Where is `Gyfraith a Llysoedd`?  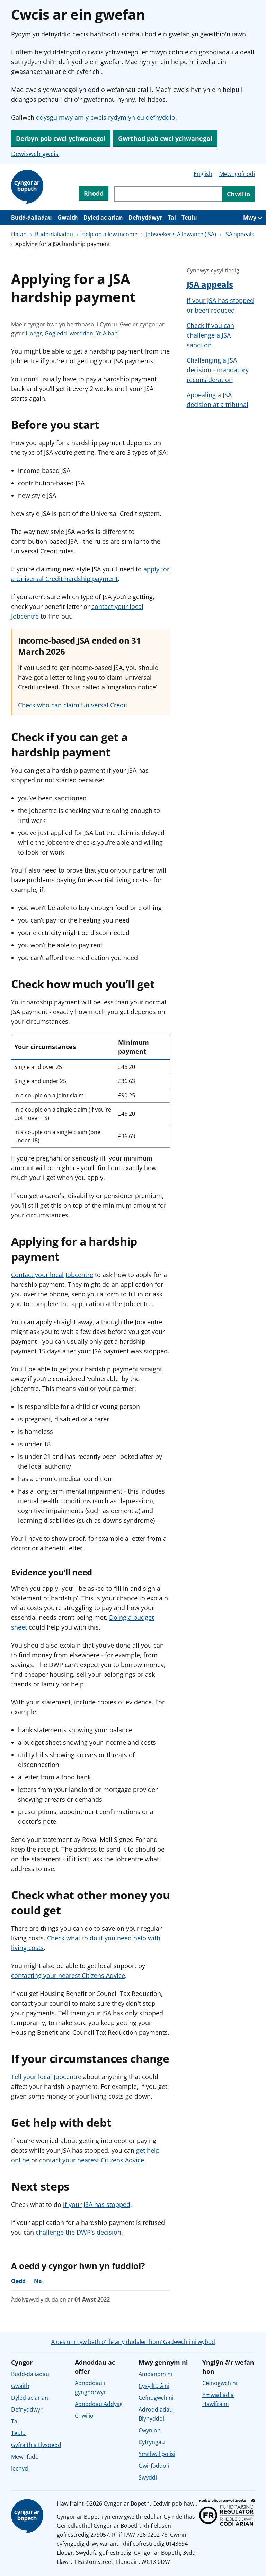 Gyfraith a Llysoedd is located at coordinates (36, 2445).